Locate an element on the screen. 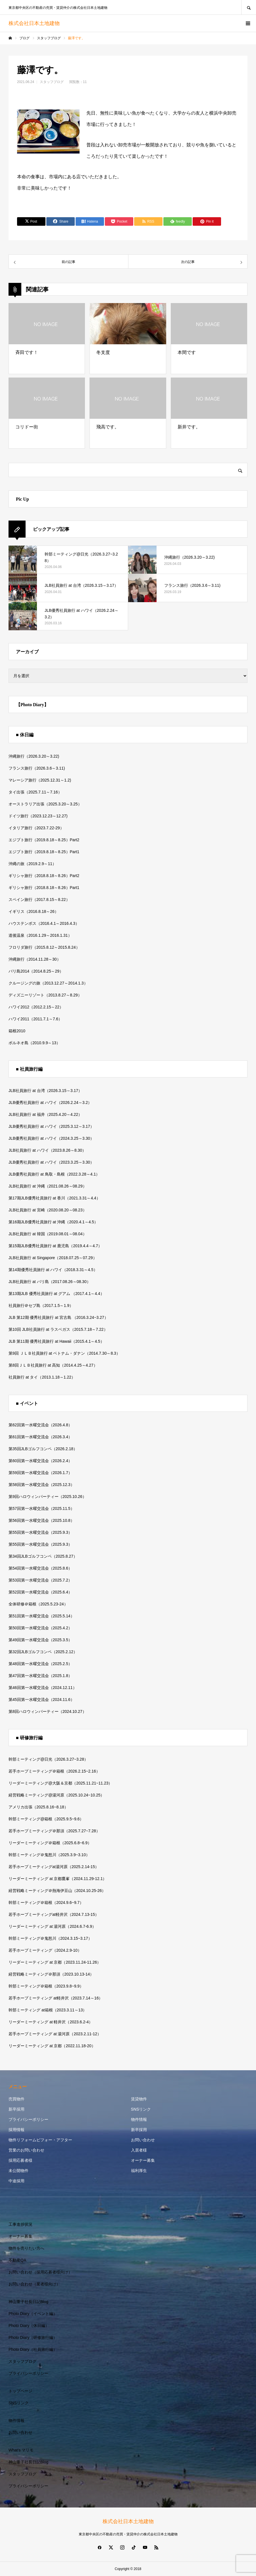 This screenshot has height=2576, width=256. 営業のお問い合わせ is located at coordinates (26, 2150).